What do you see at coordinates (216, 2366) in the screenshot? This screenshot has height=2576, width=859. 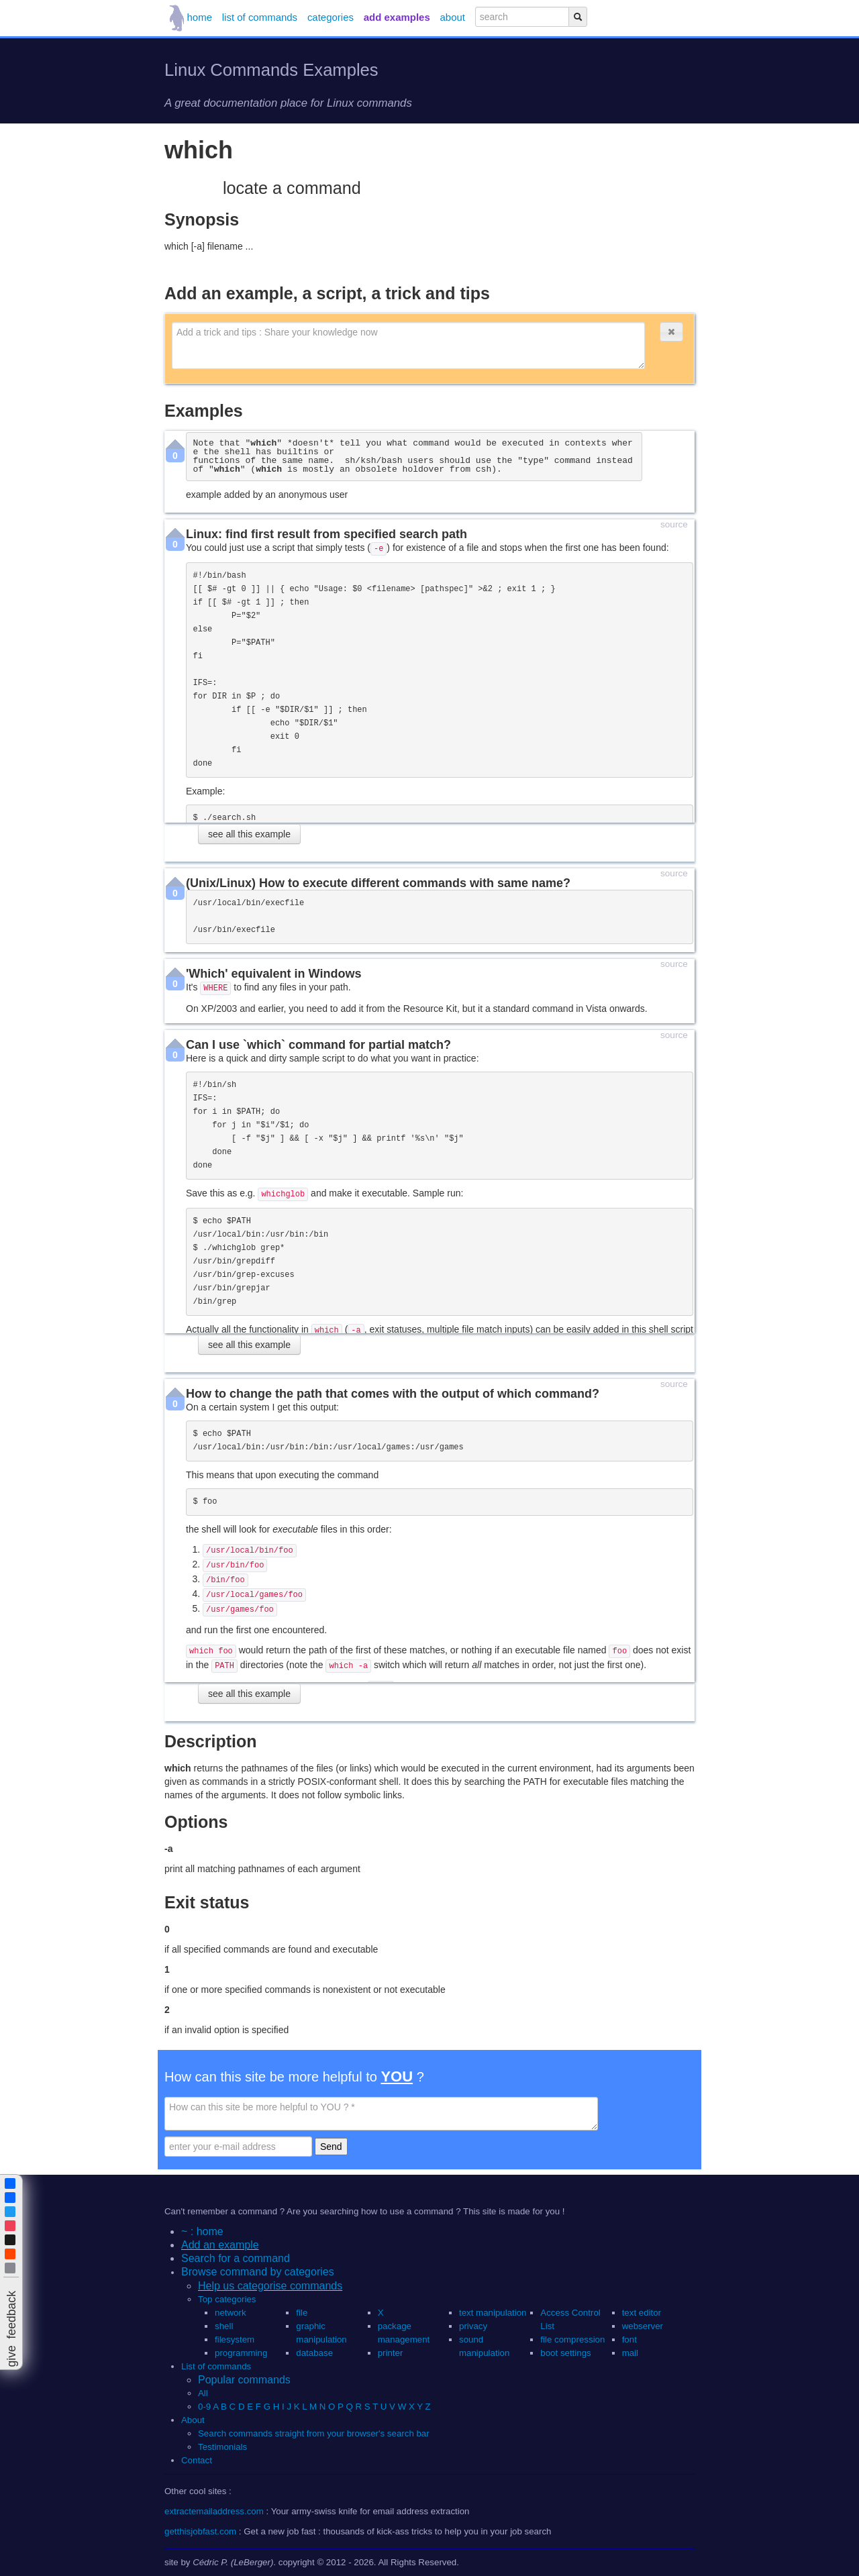 I see `List of commands` at bounding box center [216, 2366].